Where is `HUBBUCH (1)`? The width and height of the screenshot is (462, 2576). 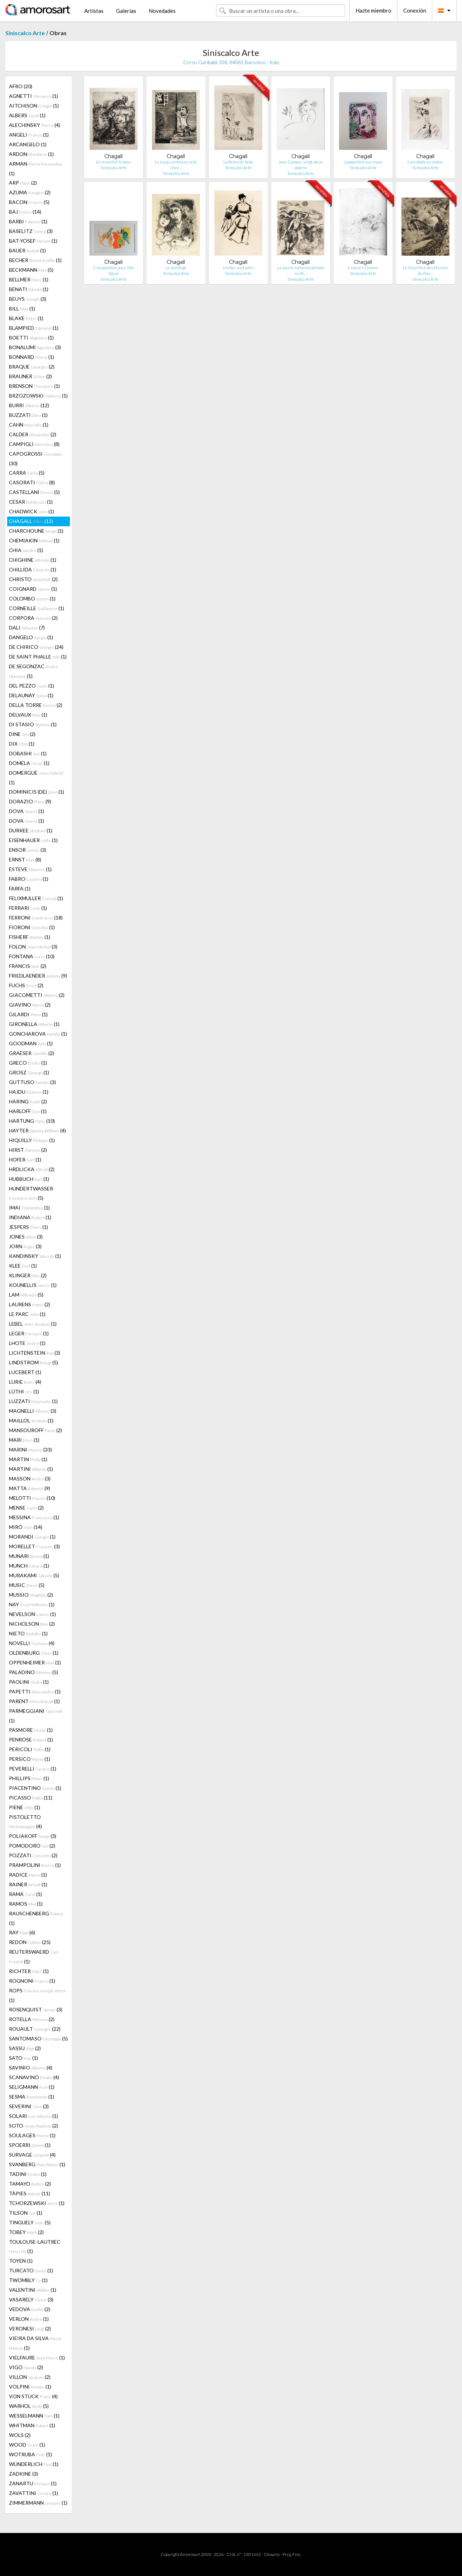 HUBBUCH (1) is located at coordinates (29, 1179).